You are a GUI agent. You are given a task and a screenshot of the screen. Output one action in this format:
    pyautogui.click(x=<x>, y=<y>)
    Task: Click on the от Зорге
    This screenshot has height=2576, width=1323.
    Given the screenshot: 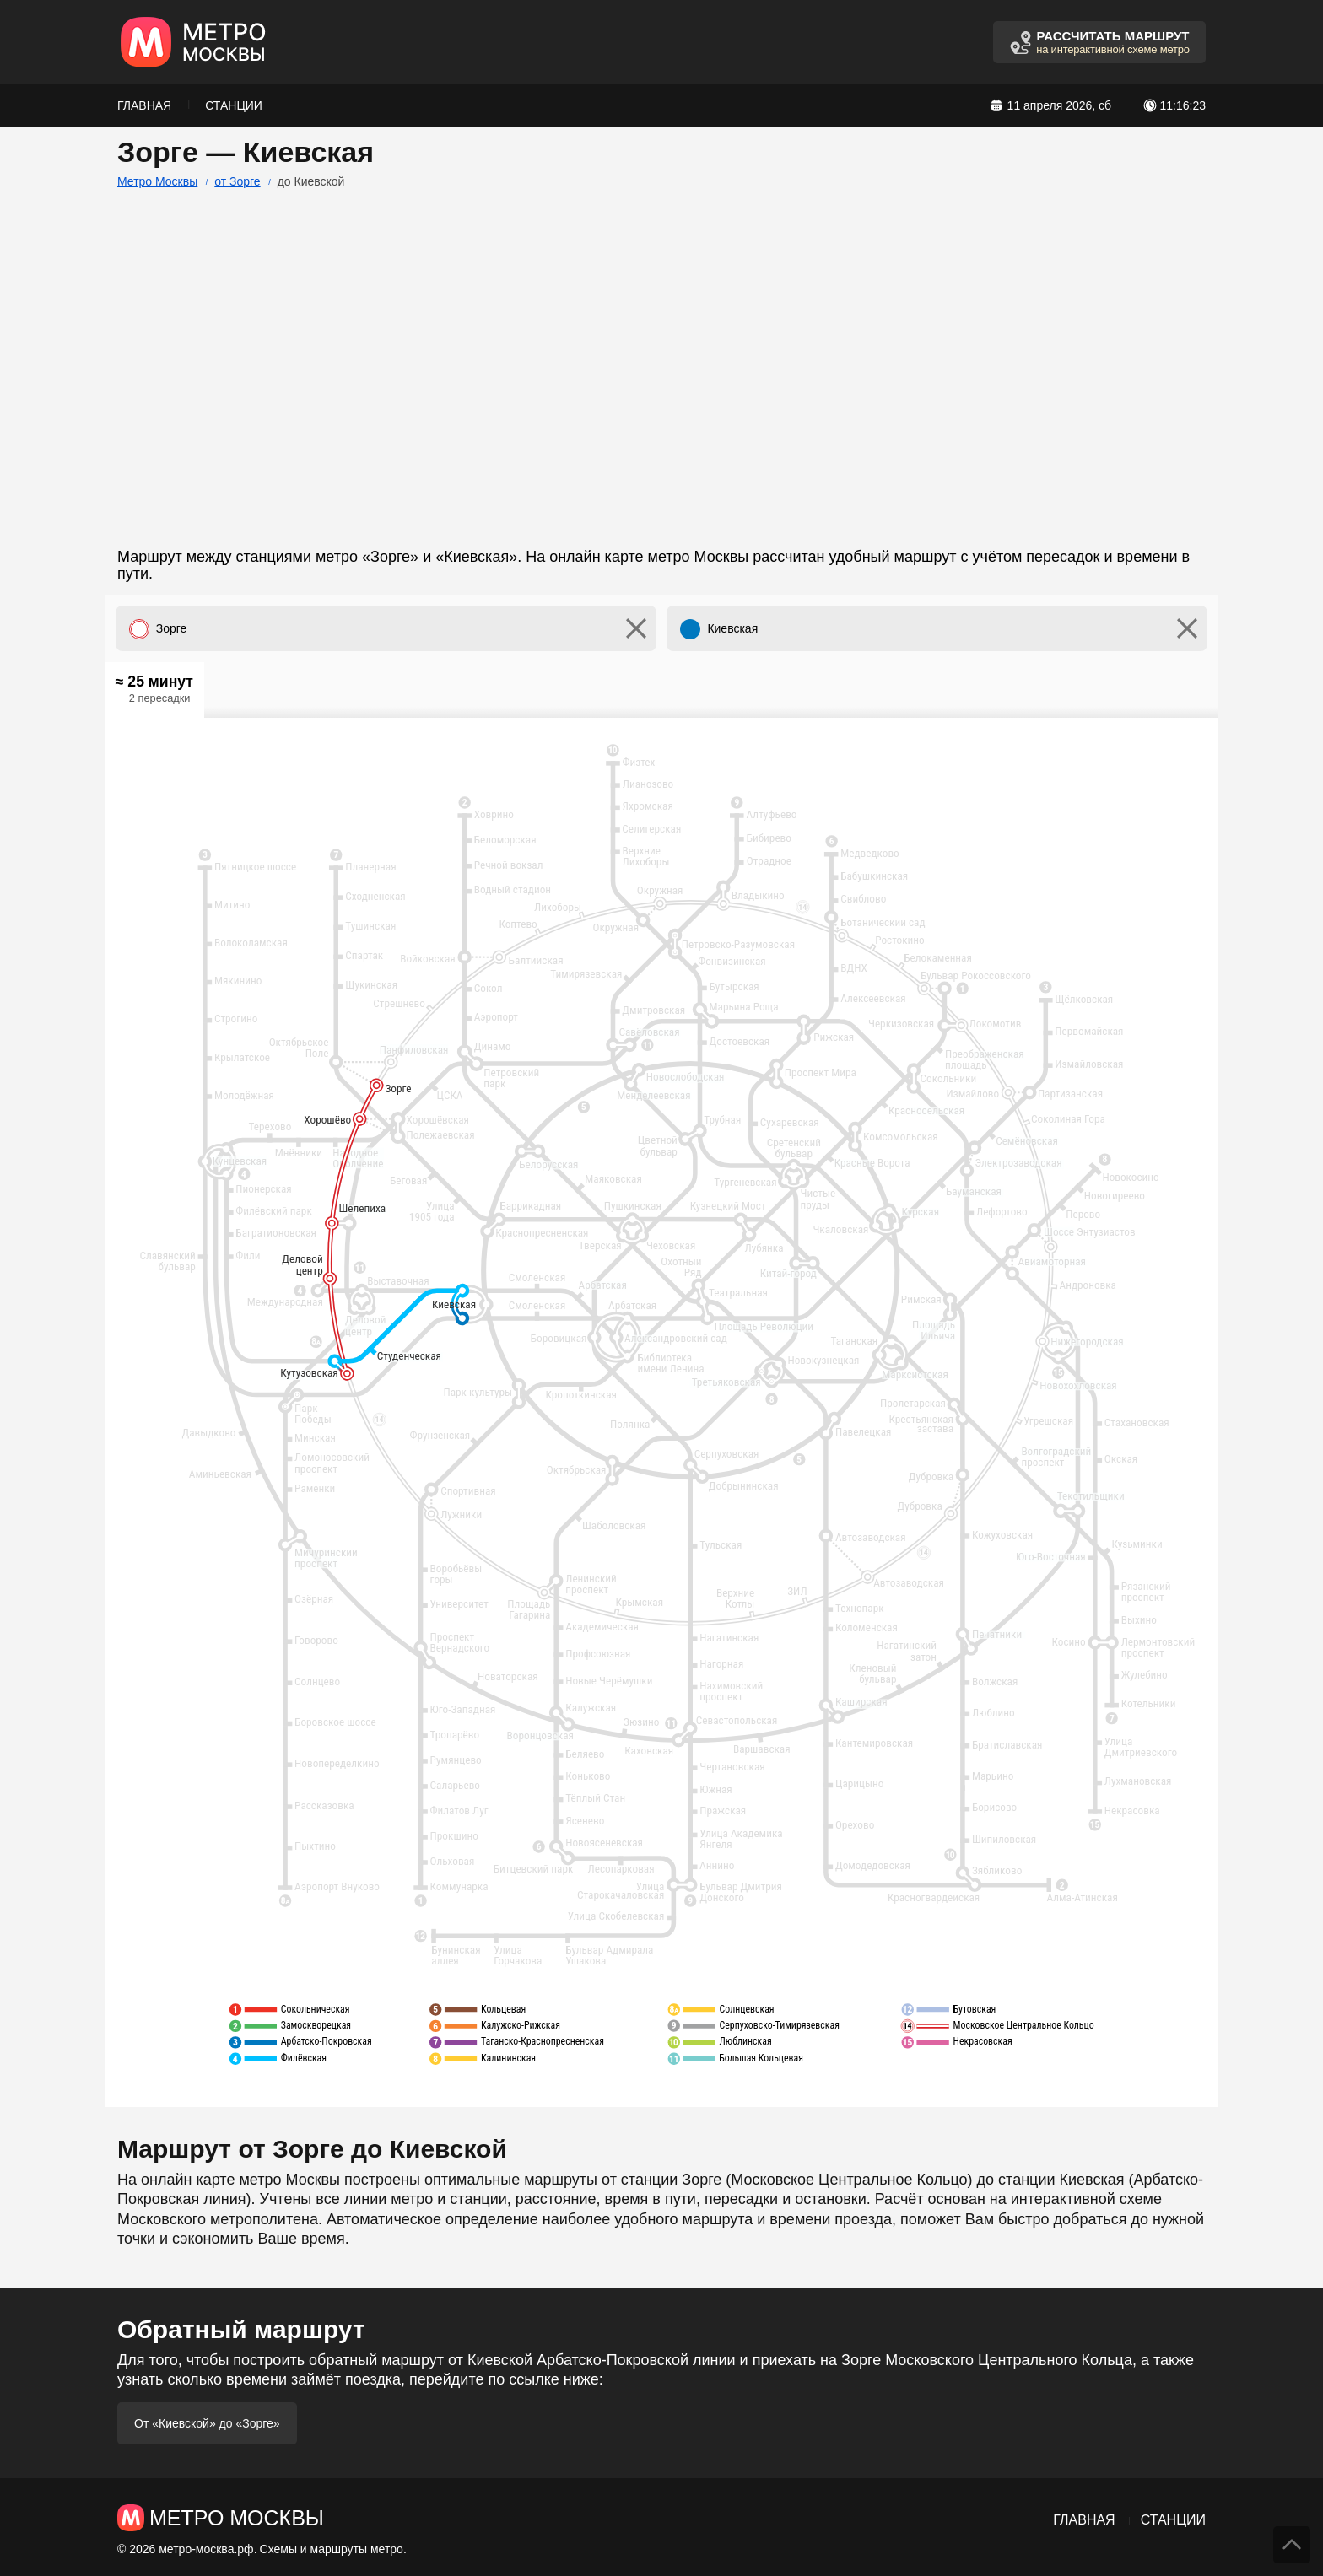 What is the action you would take?
    pyautogui.click(x=237, y=181)
    